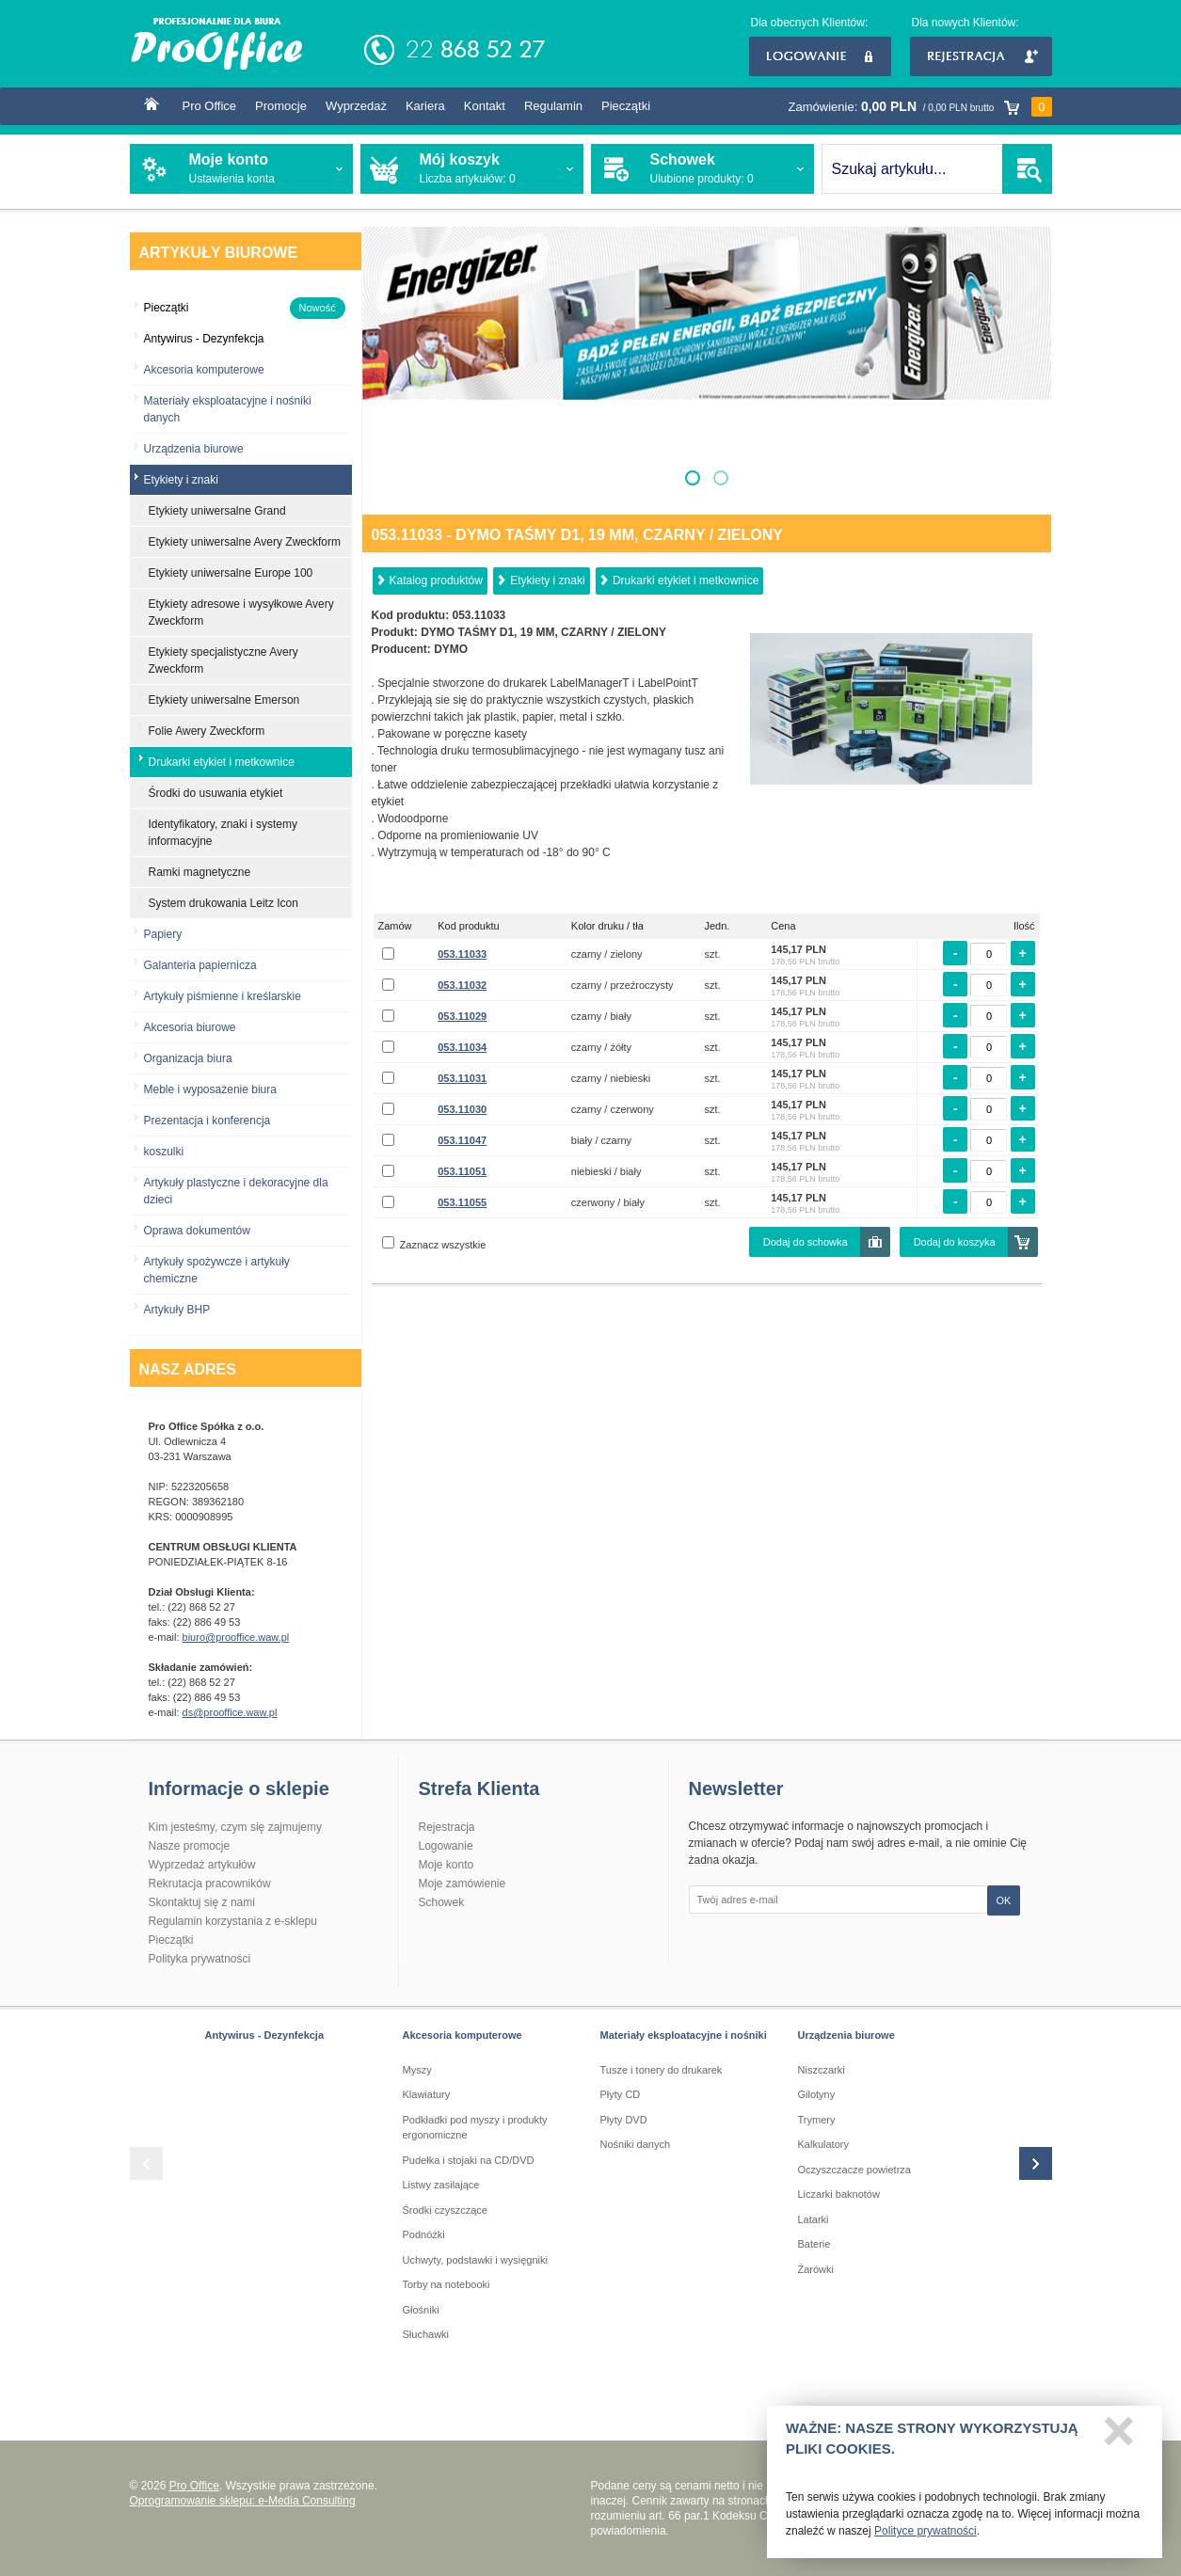 The height and width of the screenshot is (2576, 1181). Describe the element at coordinates (265, 2035) in the screenshot. I see `Antywirus - Dezynfekcja` at that location.